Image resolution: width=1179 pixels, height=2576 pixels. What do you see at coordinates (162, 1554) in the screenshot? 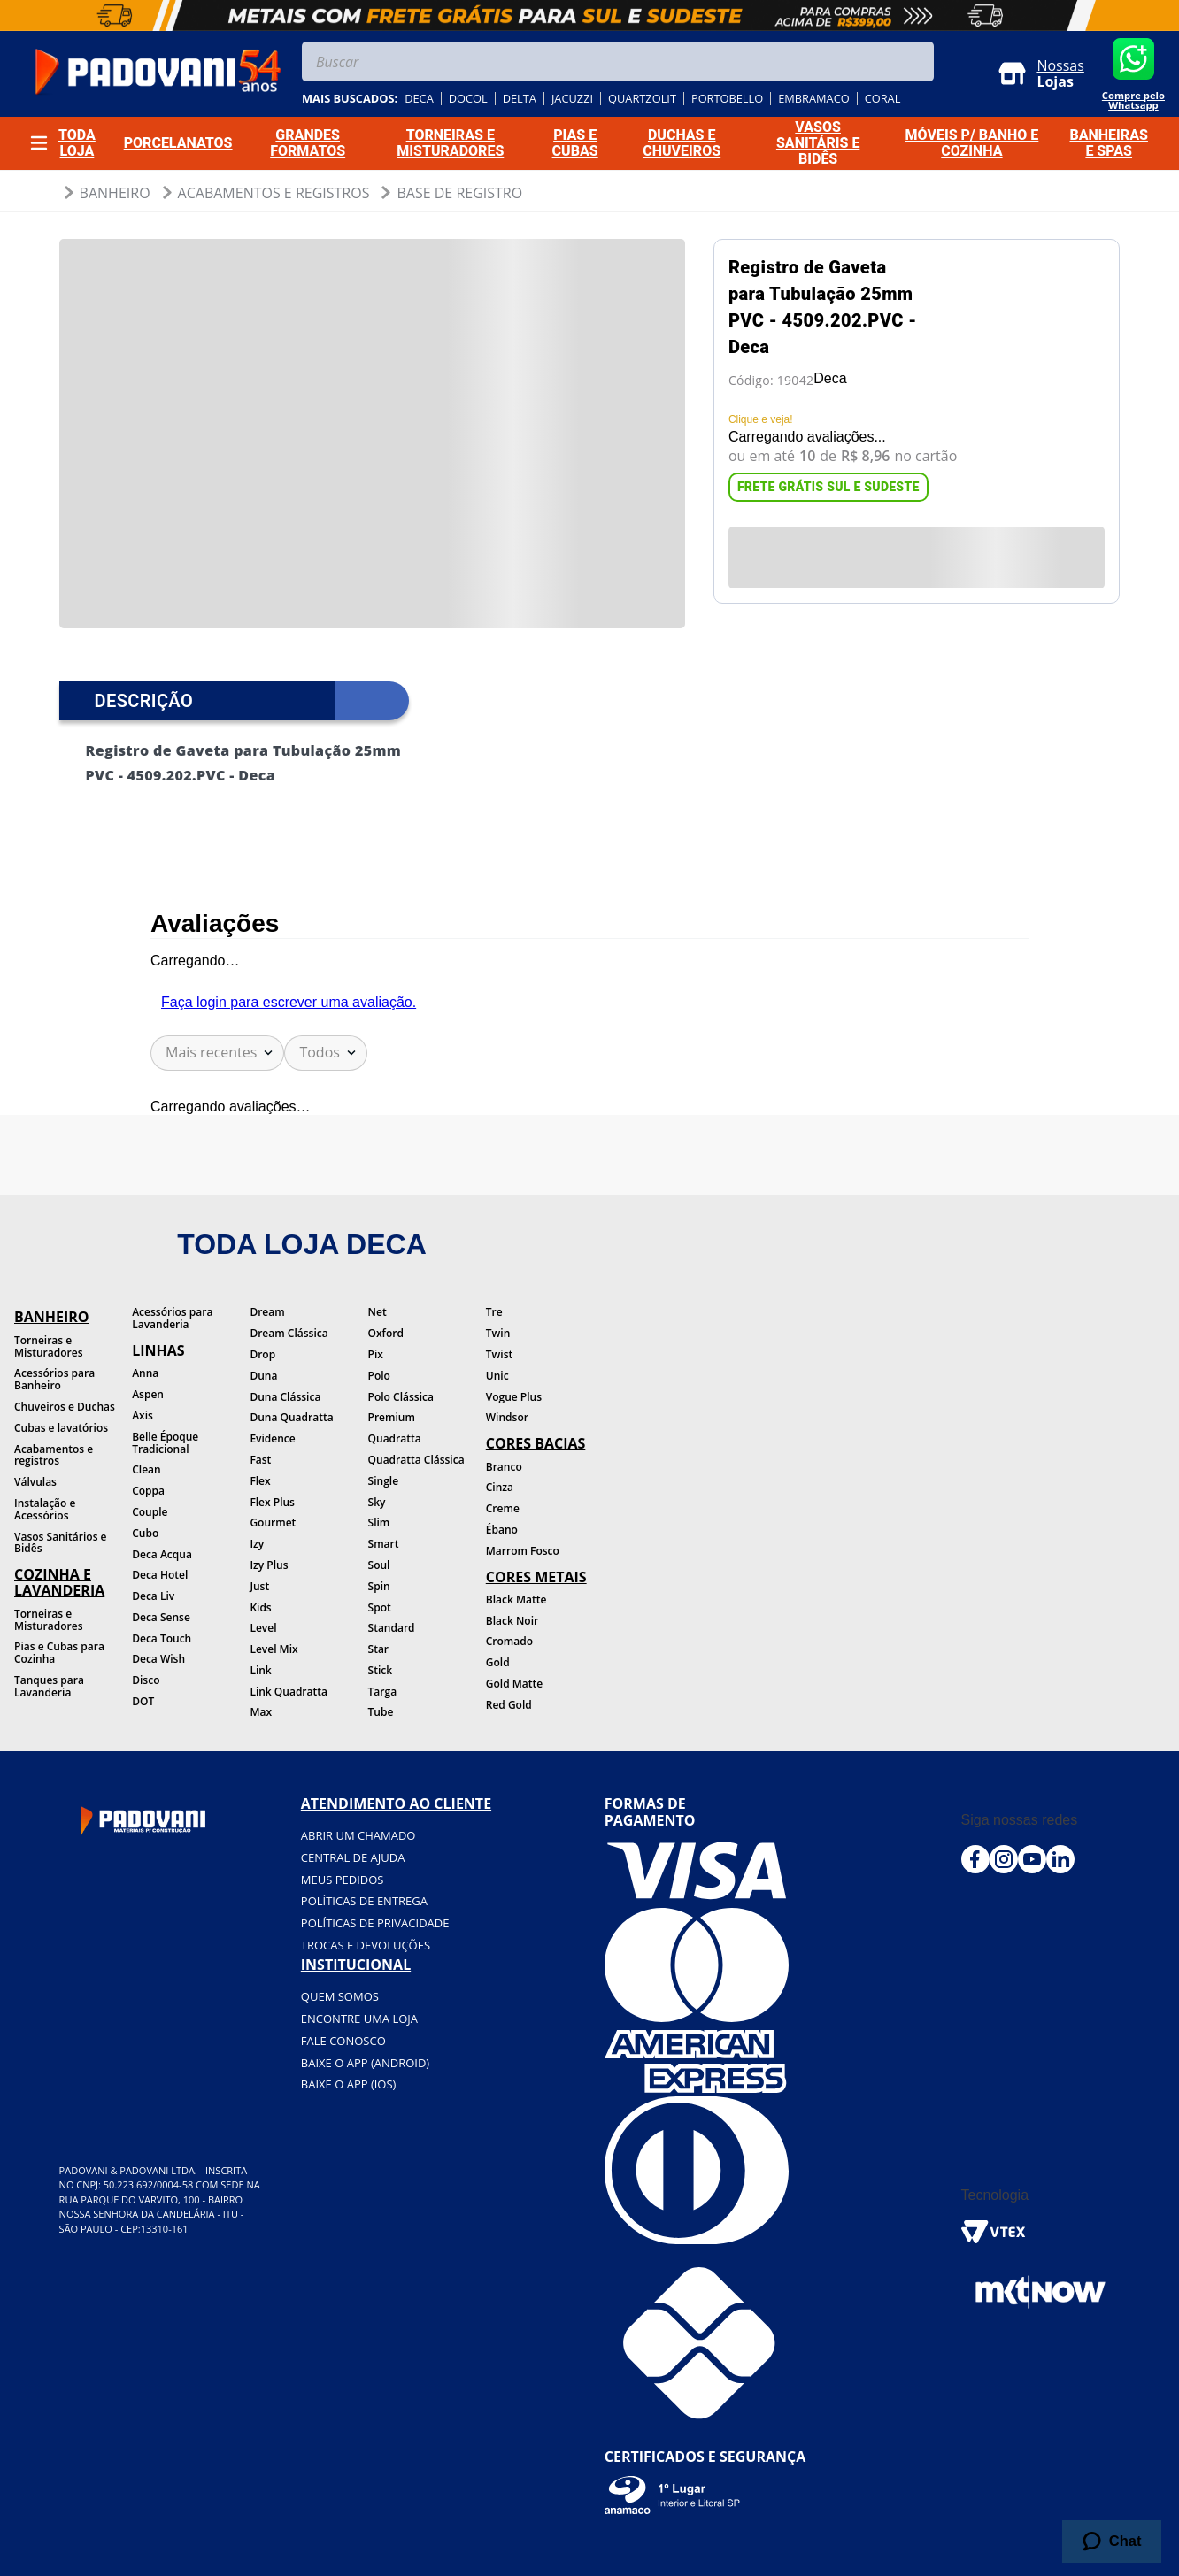
I see `Deca Acqua` at bounding box center [162, 1554].